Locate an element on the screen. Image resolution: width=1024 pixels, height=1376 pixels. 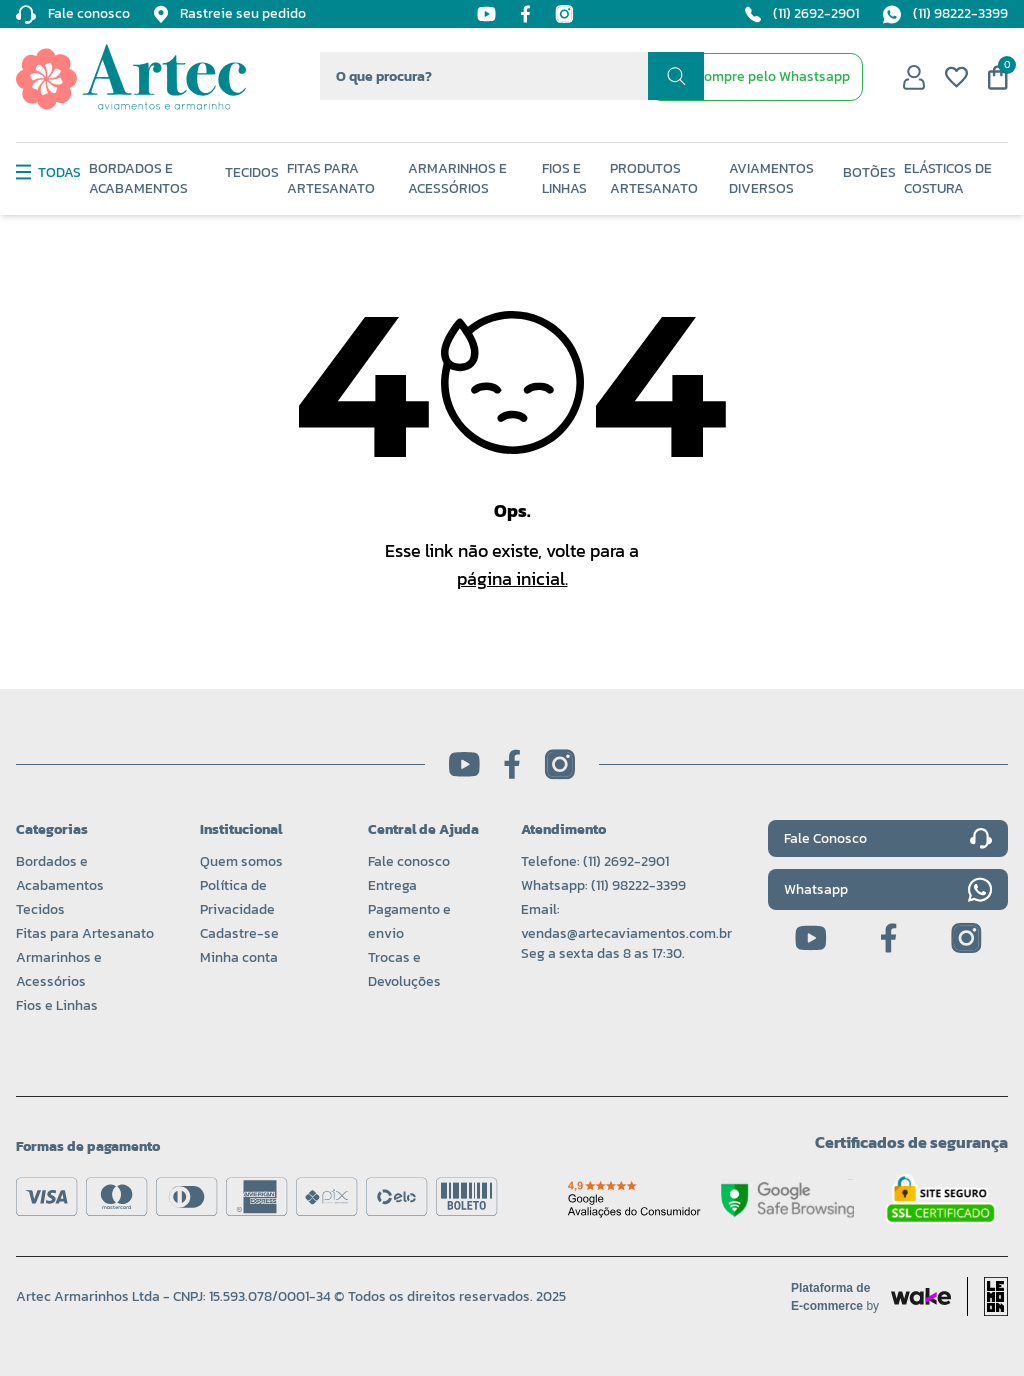
página inicial. is located at coordinates (512, 578).